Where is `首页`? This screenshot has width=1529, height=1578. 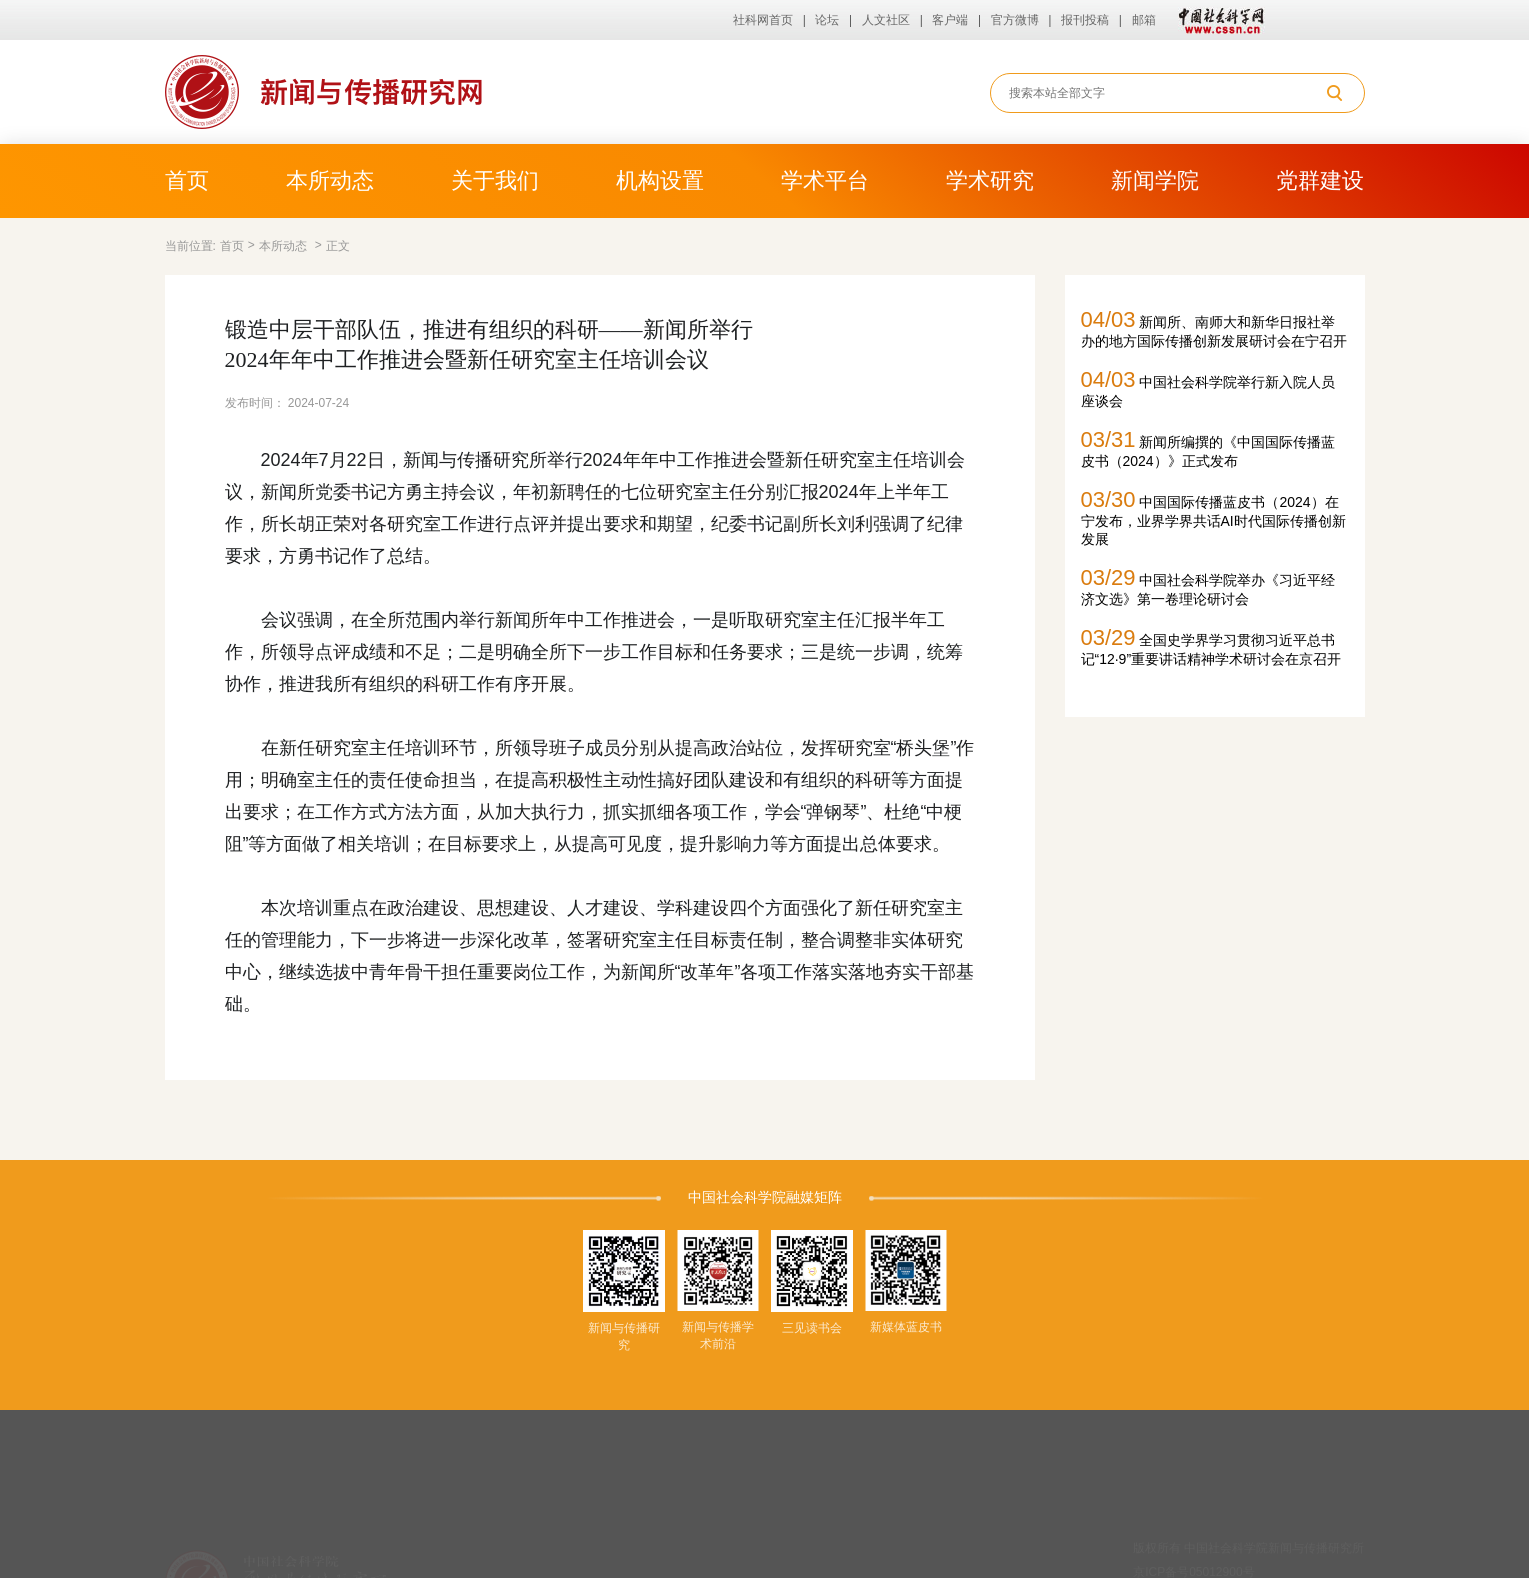 首页 is located at coordinates (187, 180).